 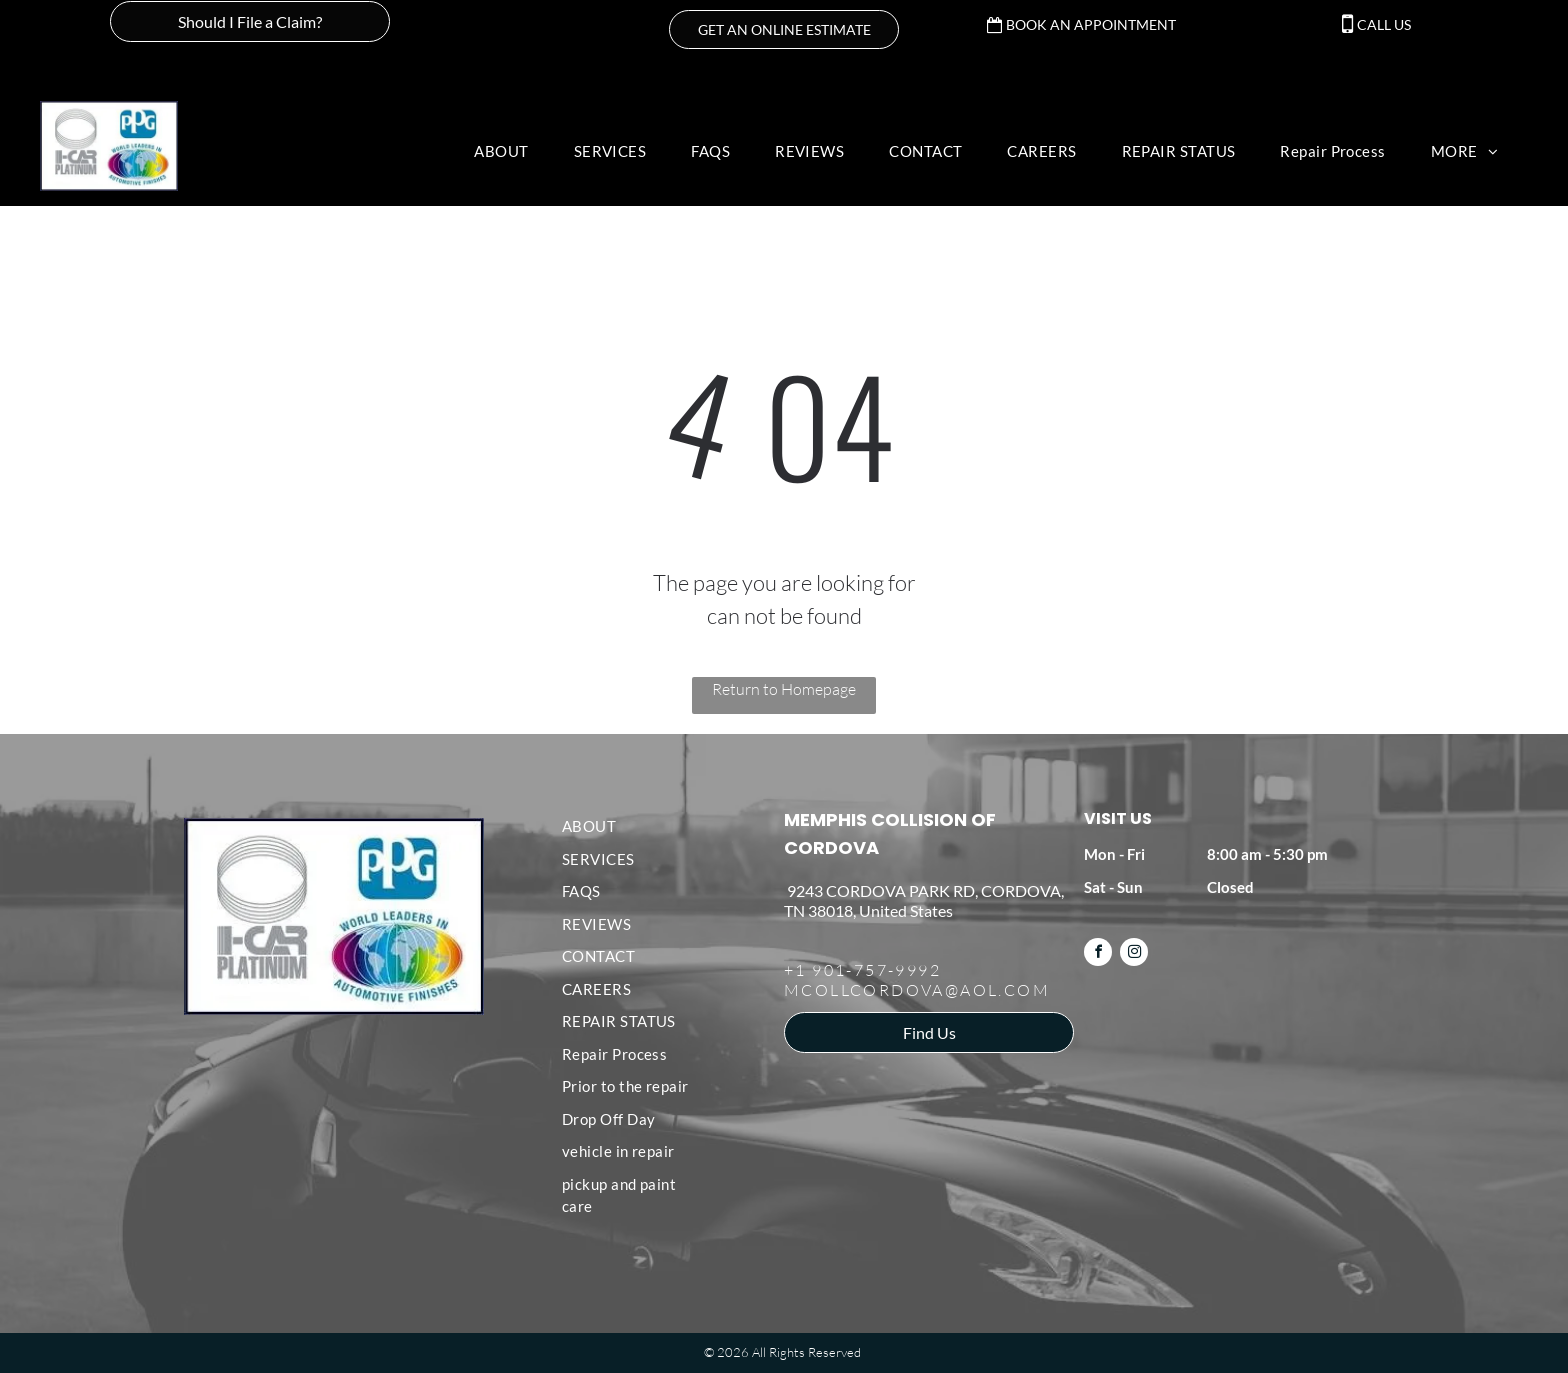 I want to click on +1 901-757-9992, so click(x=862, y=970).